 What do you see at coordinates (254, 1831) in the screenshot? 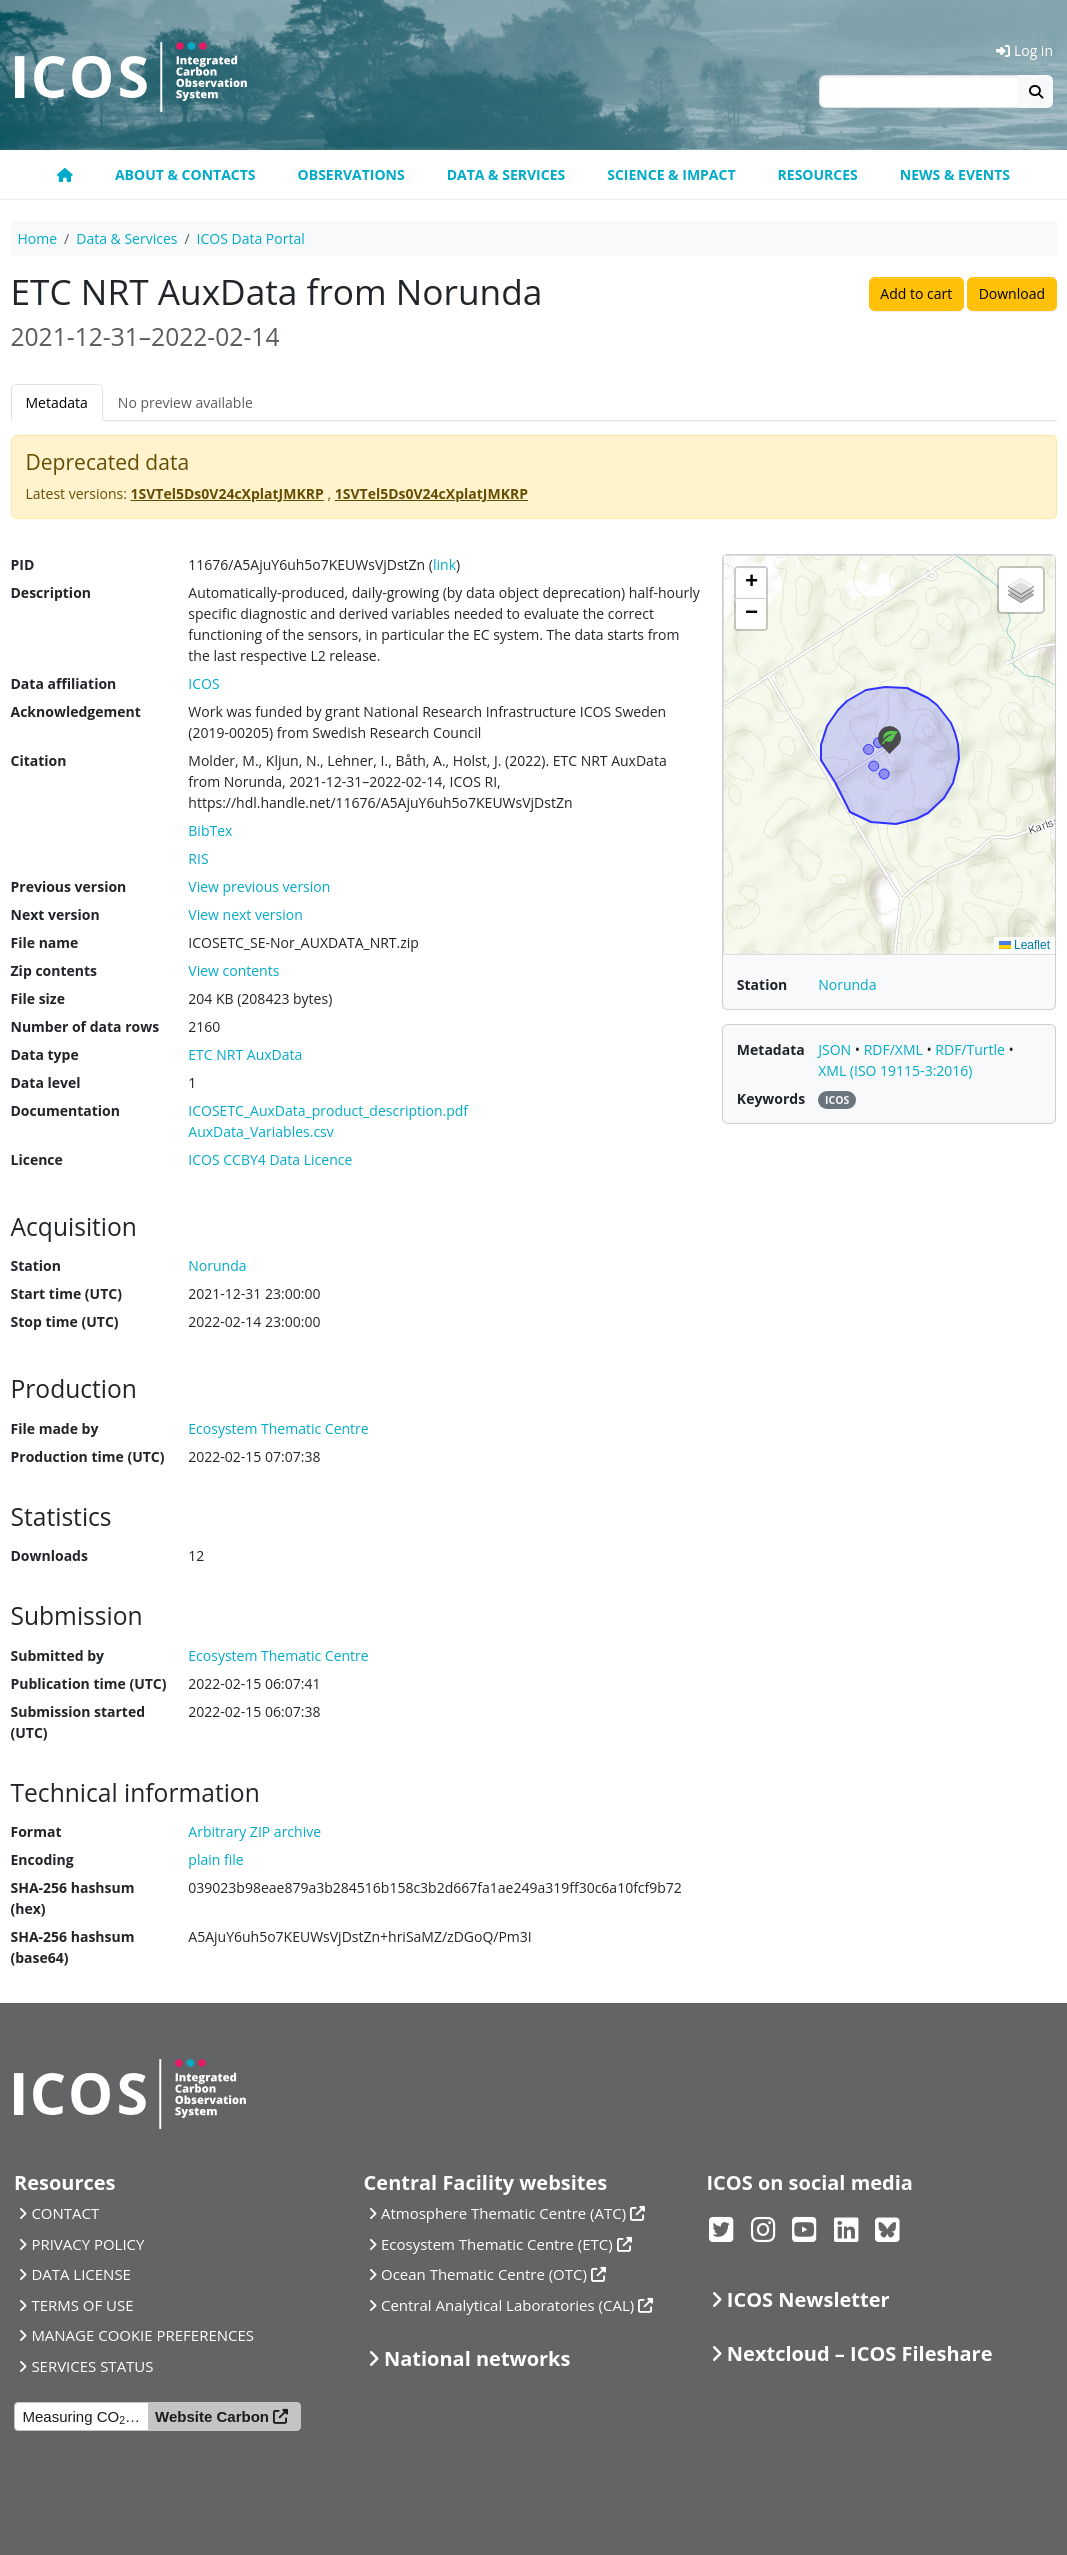
I see `Arbitrary ZIP archive` at bounding box center [254, 1831].